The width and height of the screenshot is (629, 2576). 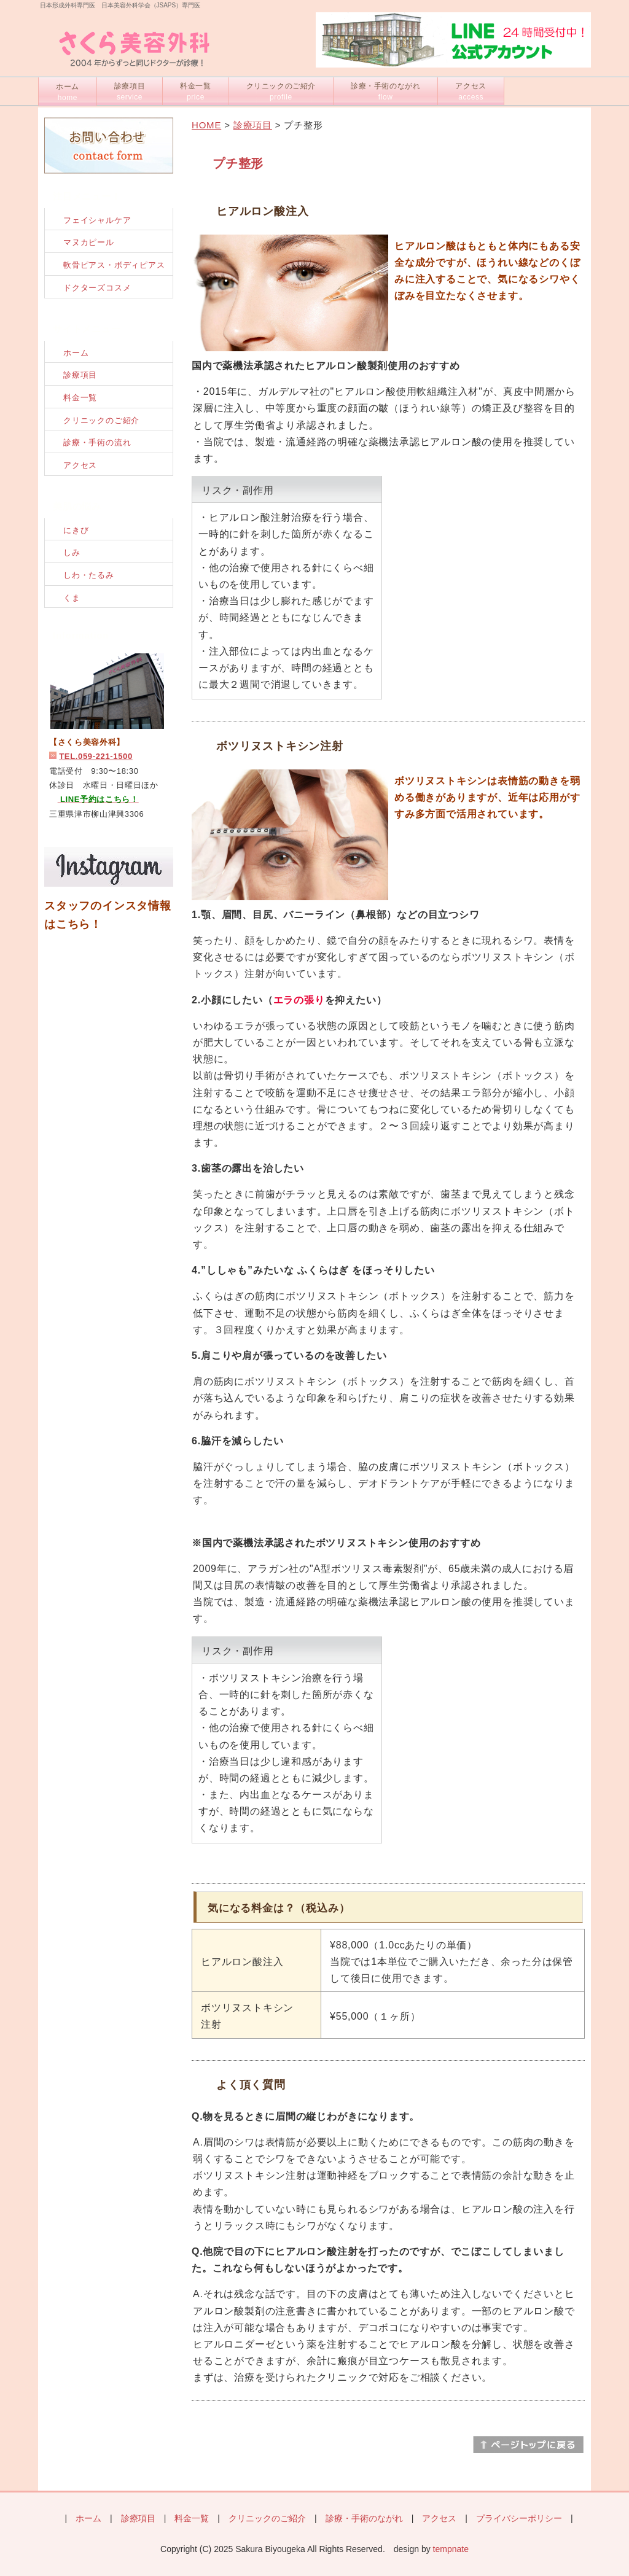 I want to click on 軟骨ピアス・ボディピアス, so click(x=114, y=265).